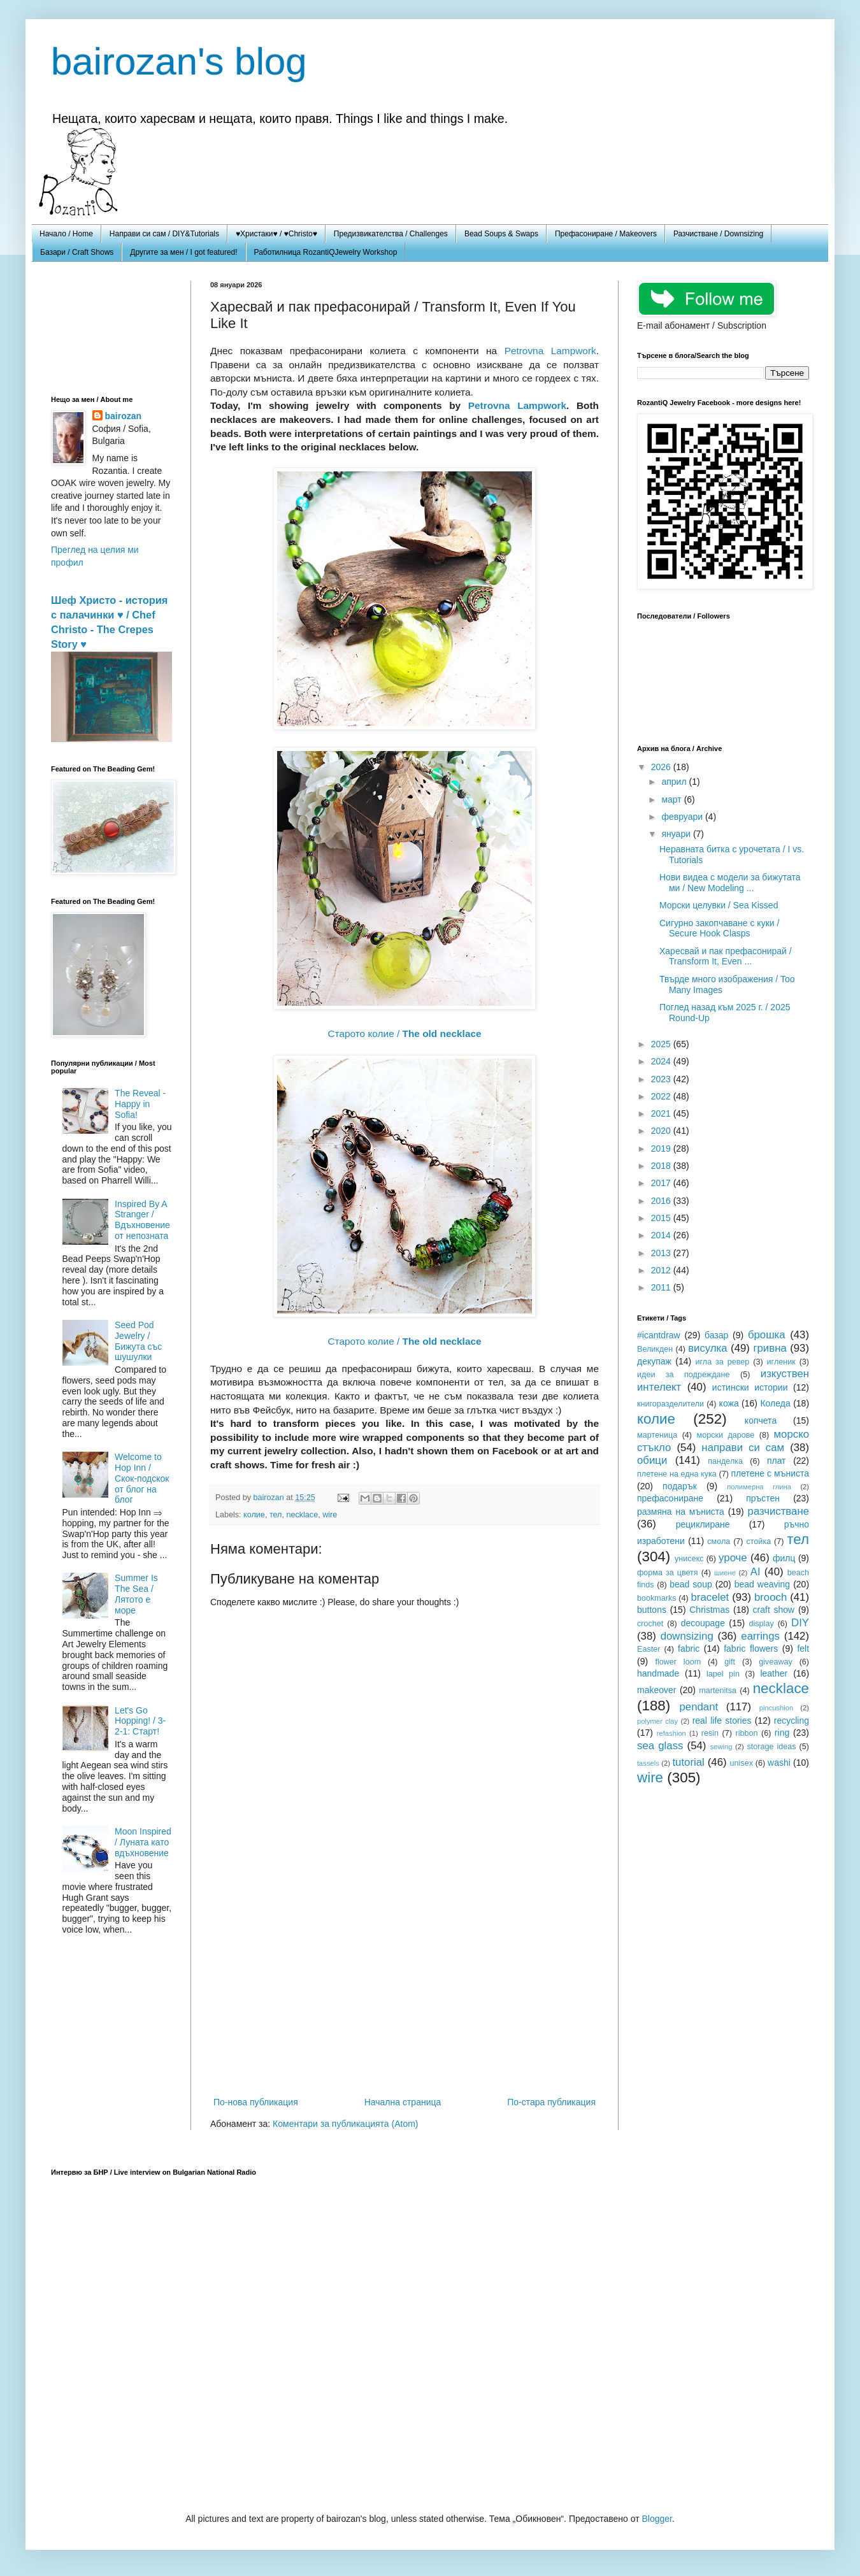 This screenshot has width=860, height=2576. I want to click on 2017, so click(662, 1183).